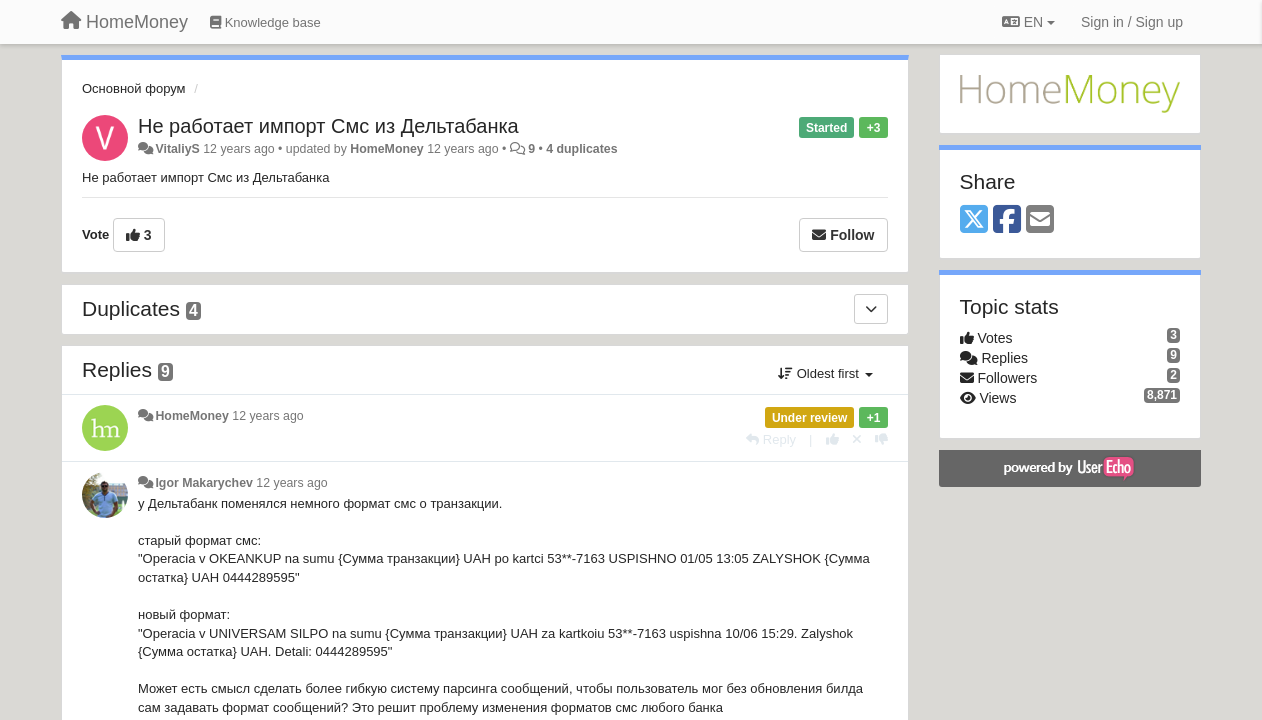 The image size is (1262, 720). What do you see at coordinates (177, 149) in the screenshot?
I see `VitaliyS` at bounding box center [177, 149].